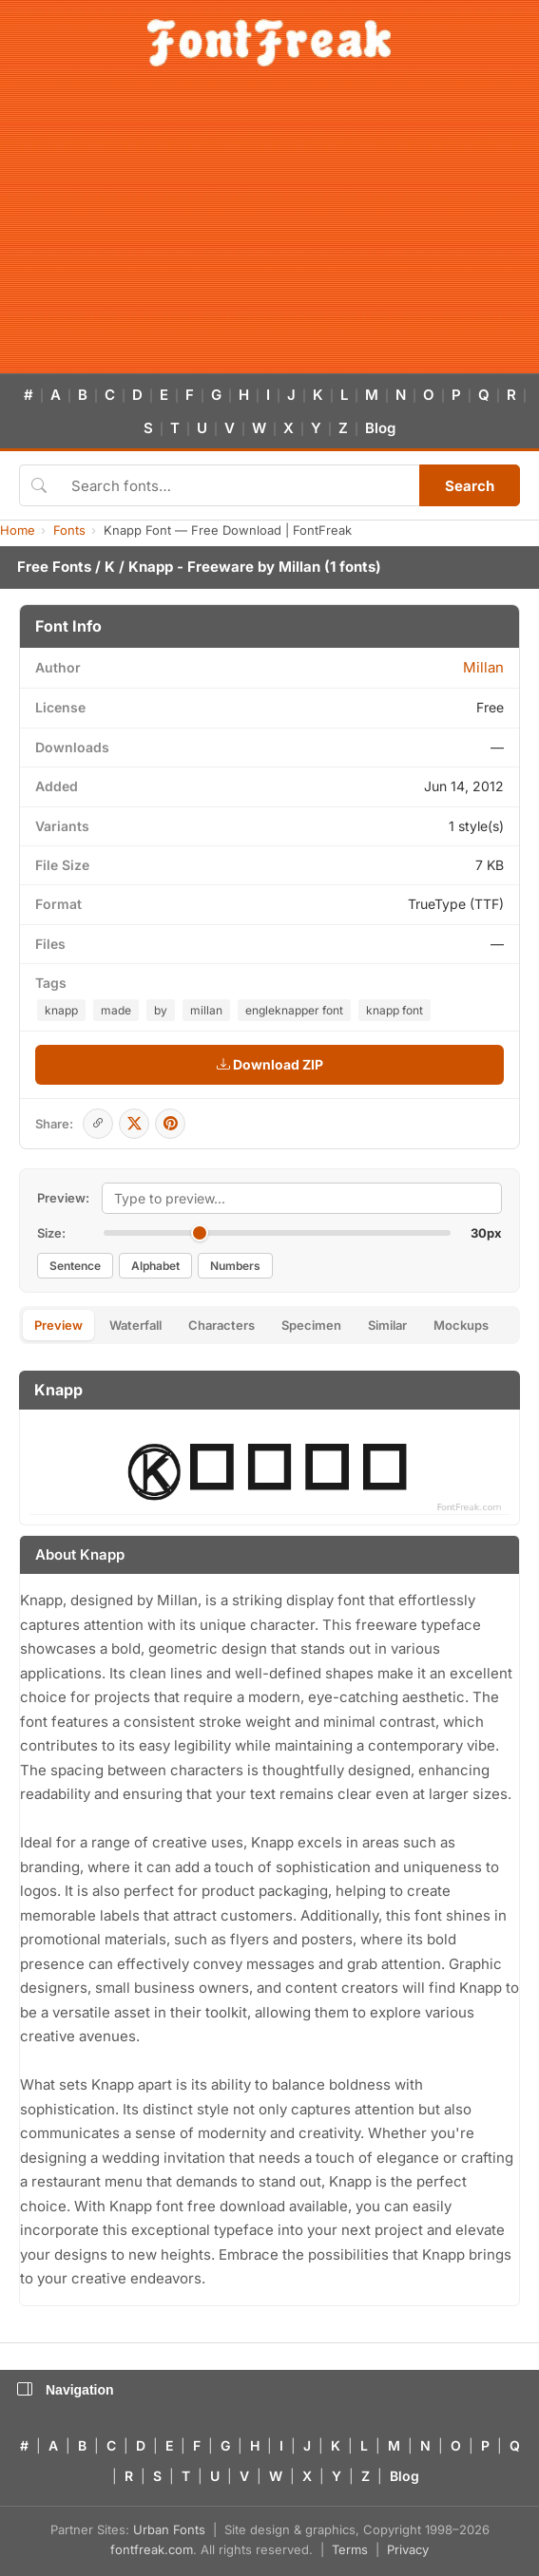 The height and width of the screenshot is (2576, 539). Describe the element at coordinates (63, 1197) in the screenshot. I see `Preview:` at that location.